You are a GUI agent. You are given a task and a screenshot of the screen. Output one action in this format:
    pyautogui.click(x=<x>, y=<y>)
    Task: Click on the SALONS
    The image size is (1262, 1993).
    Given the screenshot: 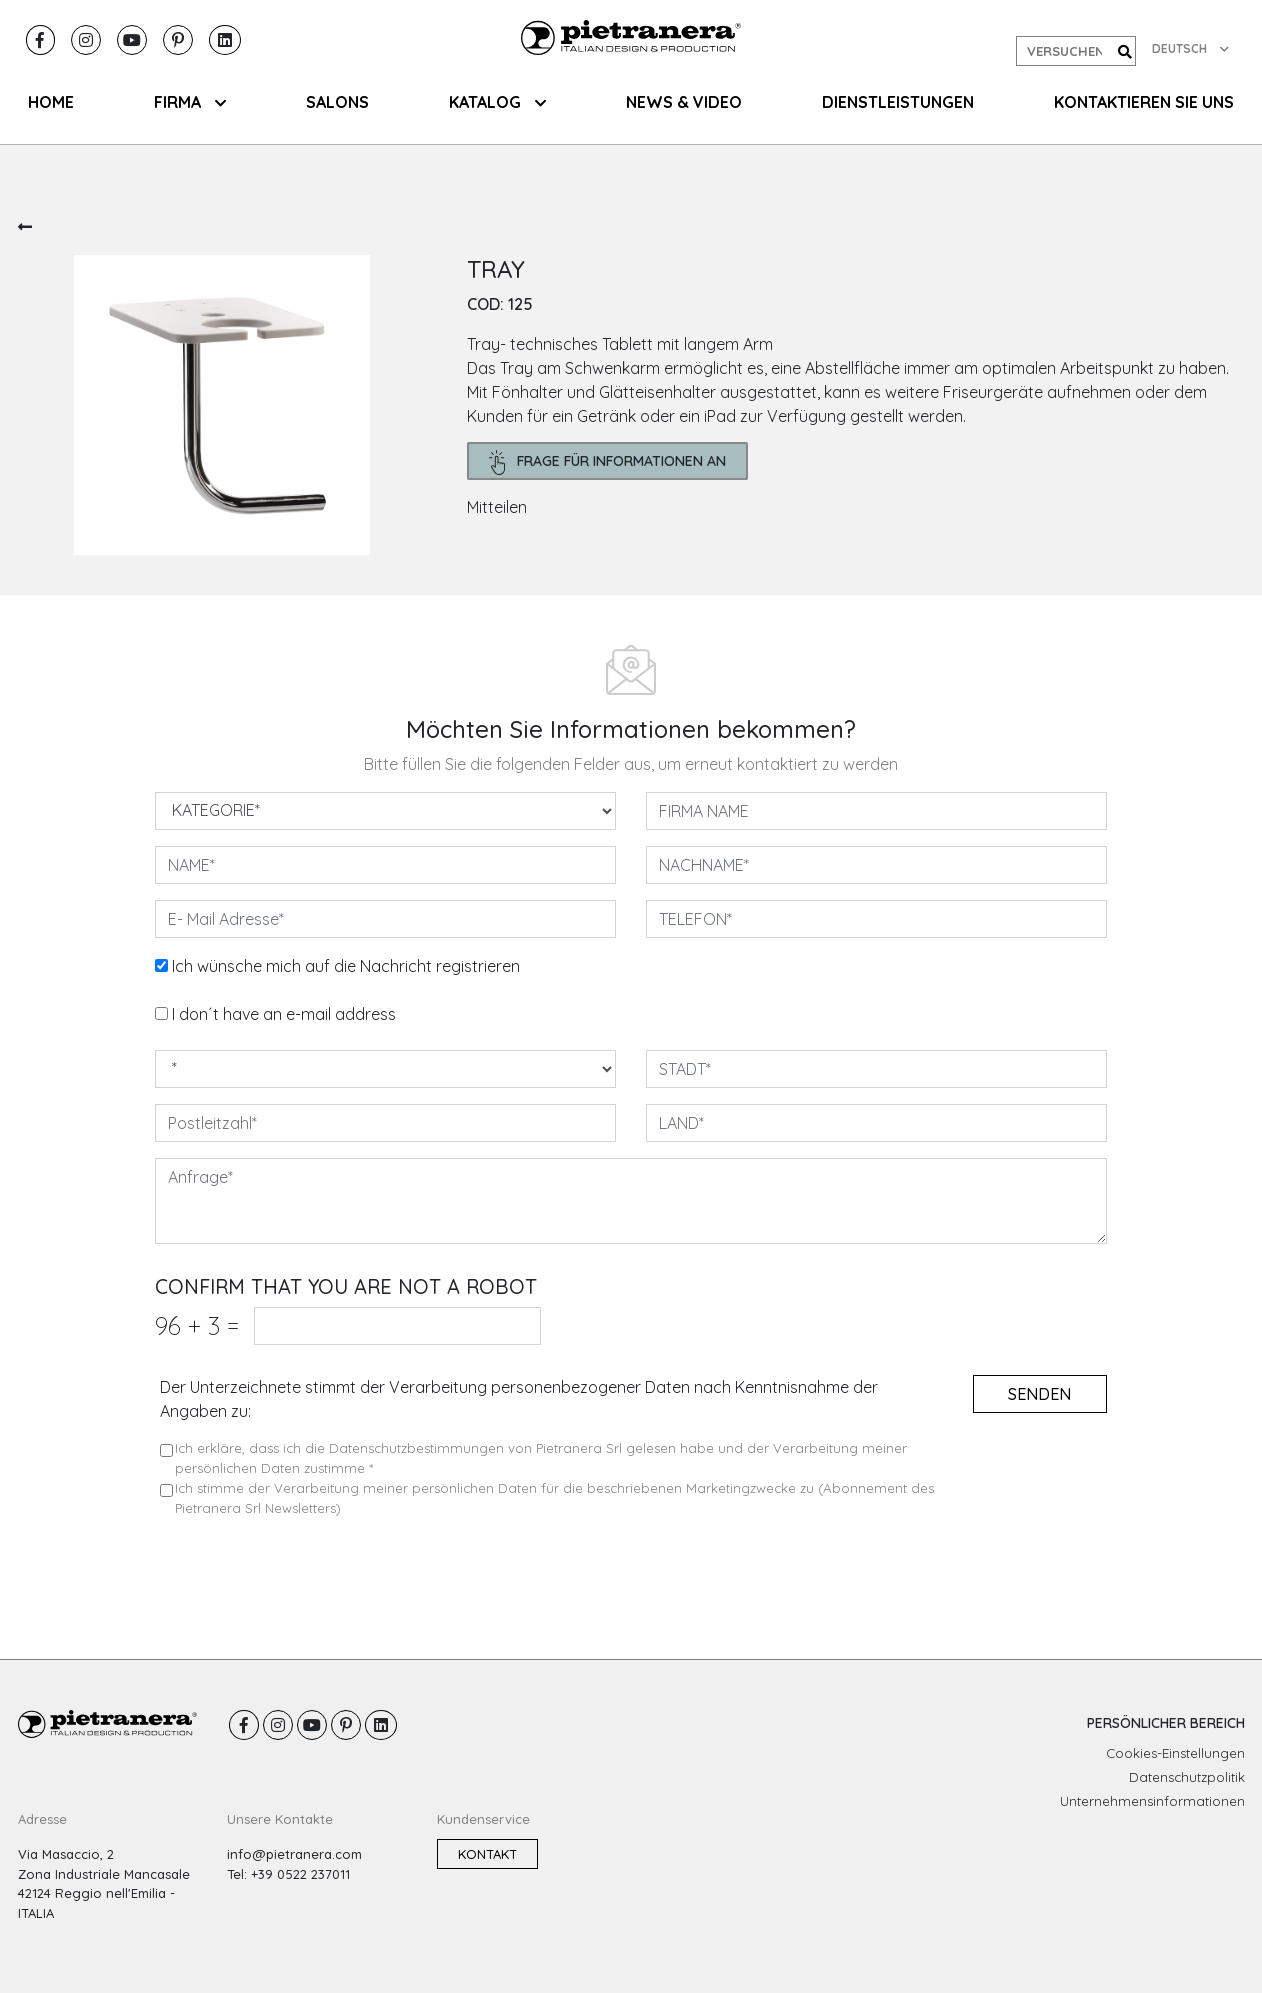 What is the action you would take?
    pyautogui.click(x=337, y=102)
    